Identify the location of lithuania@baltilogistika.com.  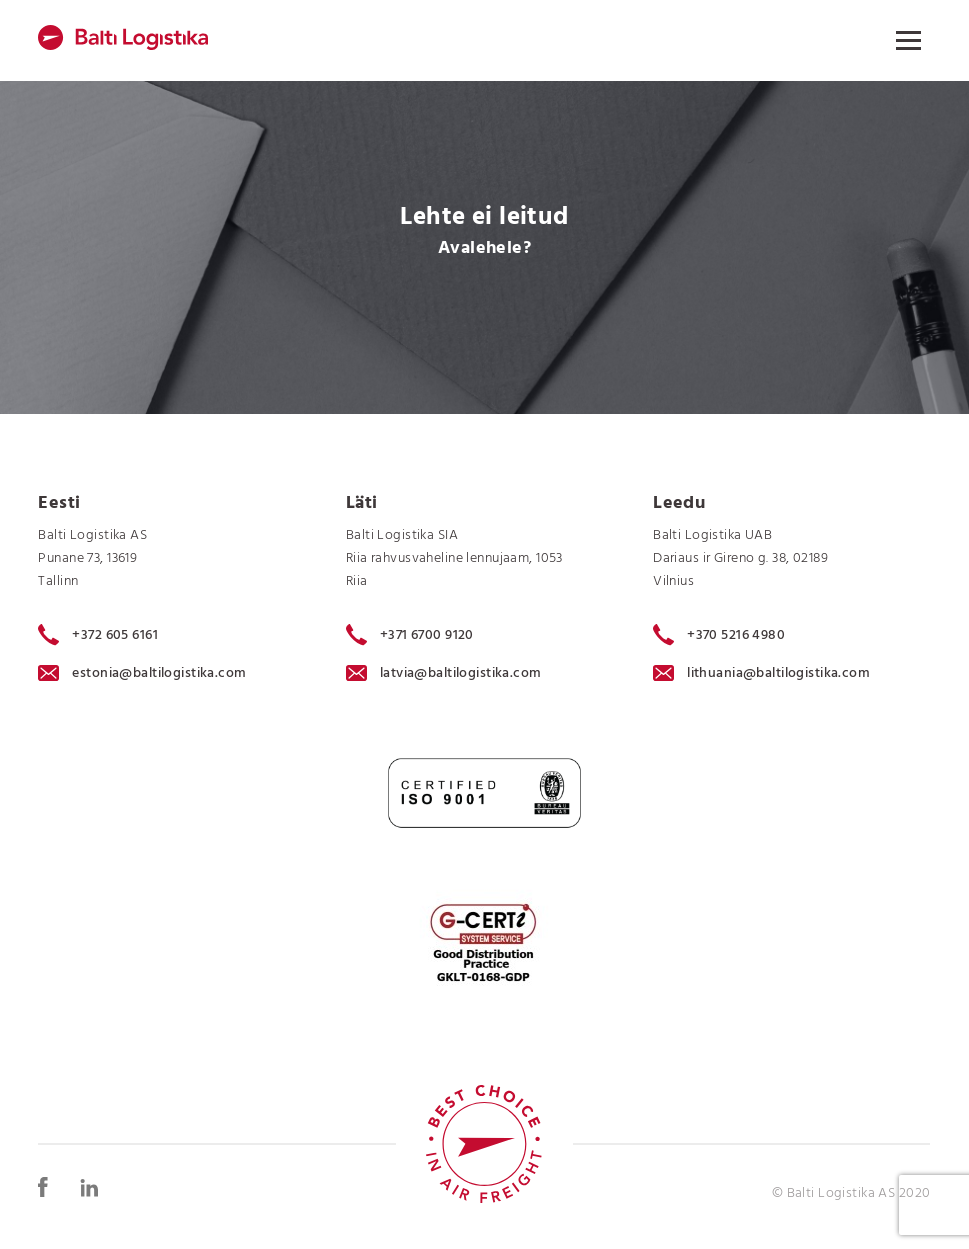
(761, 673).